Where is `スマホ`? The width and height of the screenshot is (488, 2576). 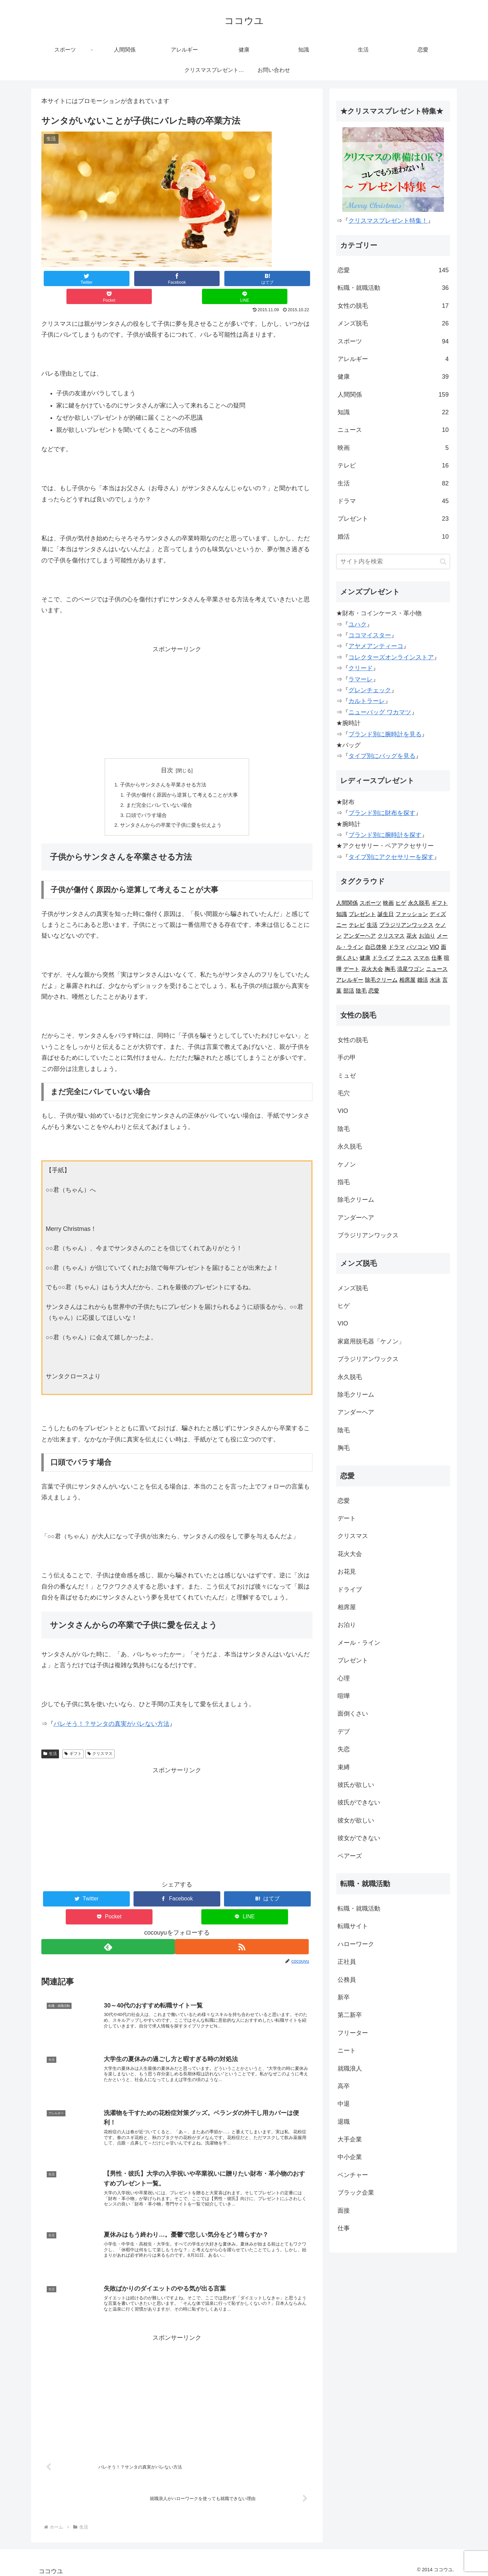
スマホ is located at coordinates (421, 958).